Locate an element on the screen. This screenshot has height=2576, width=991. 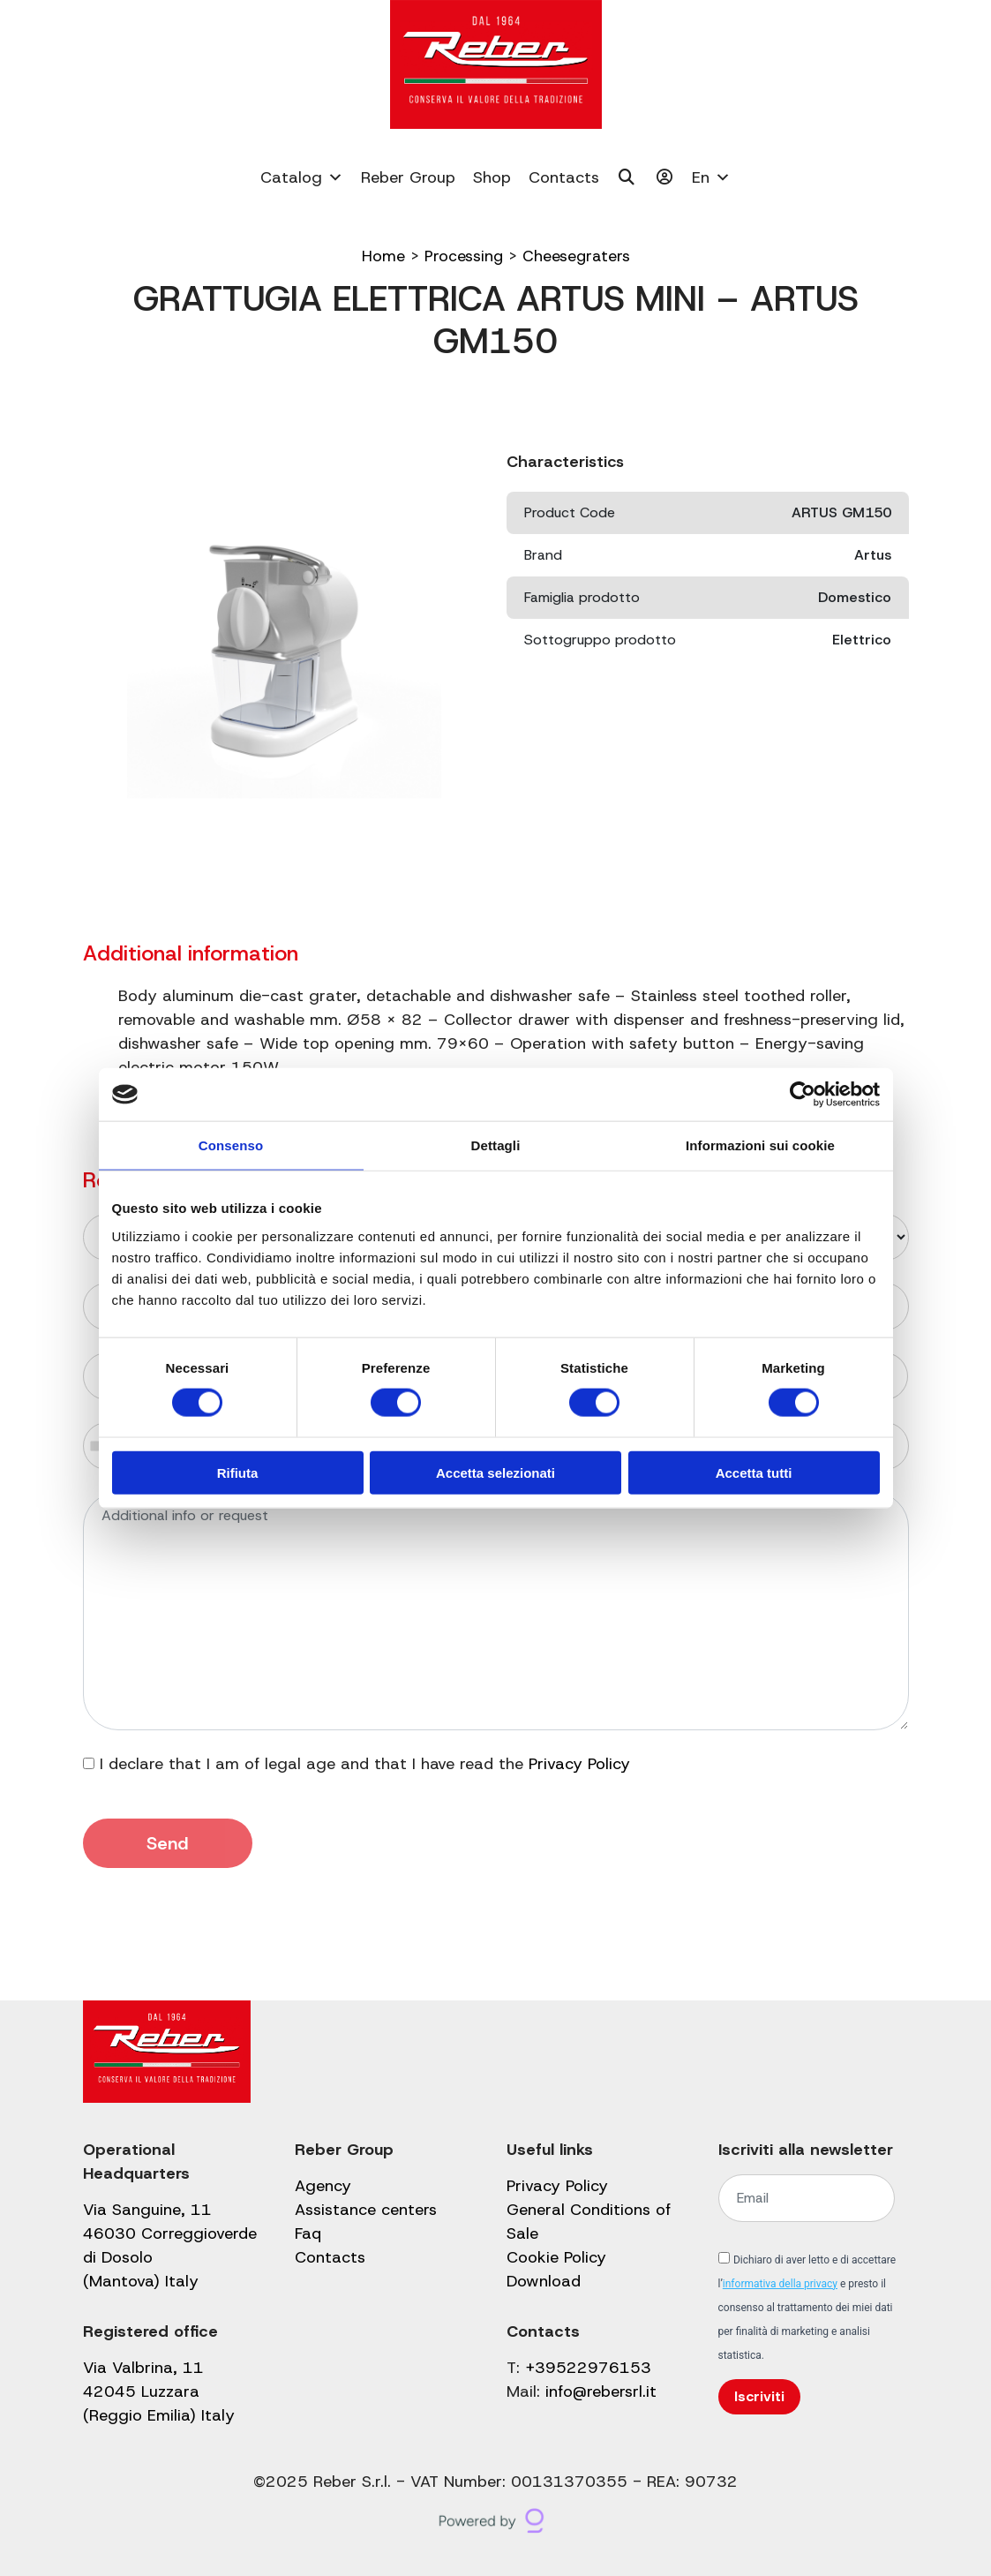
Home is located at coordinates (381, 256).